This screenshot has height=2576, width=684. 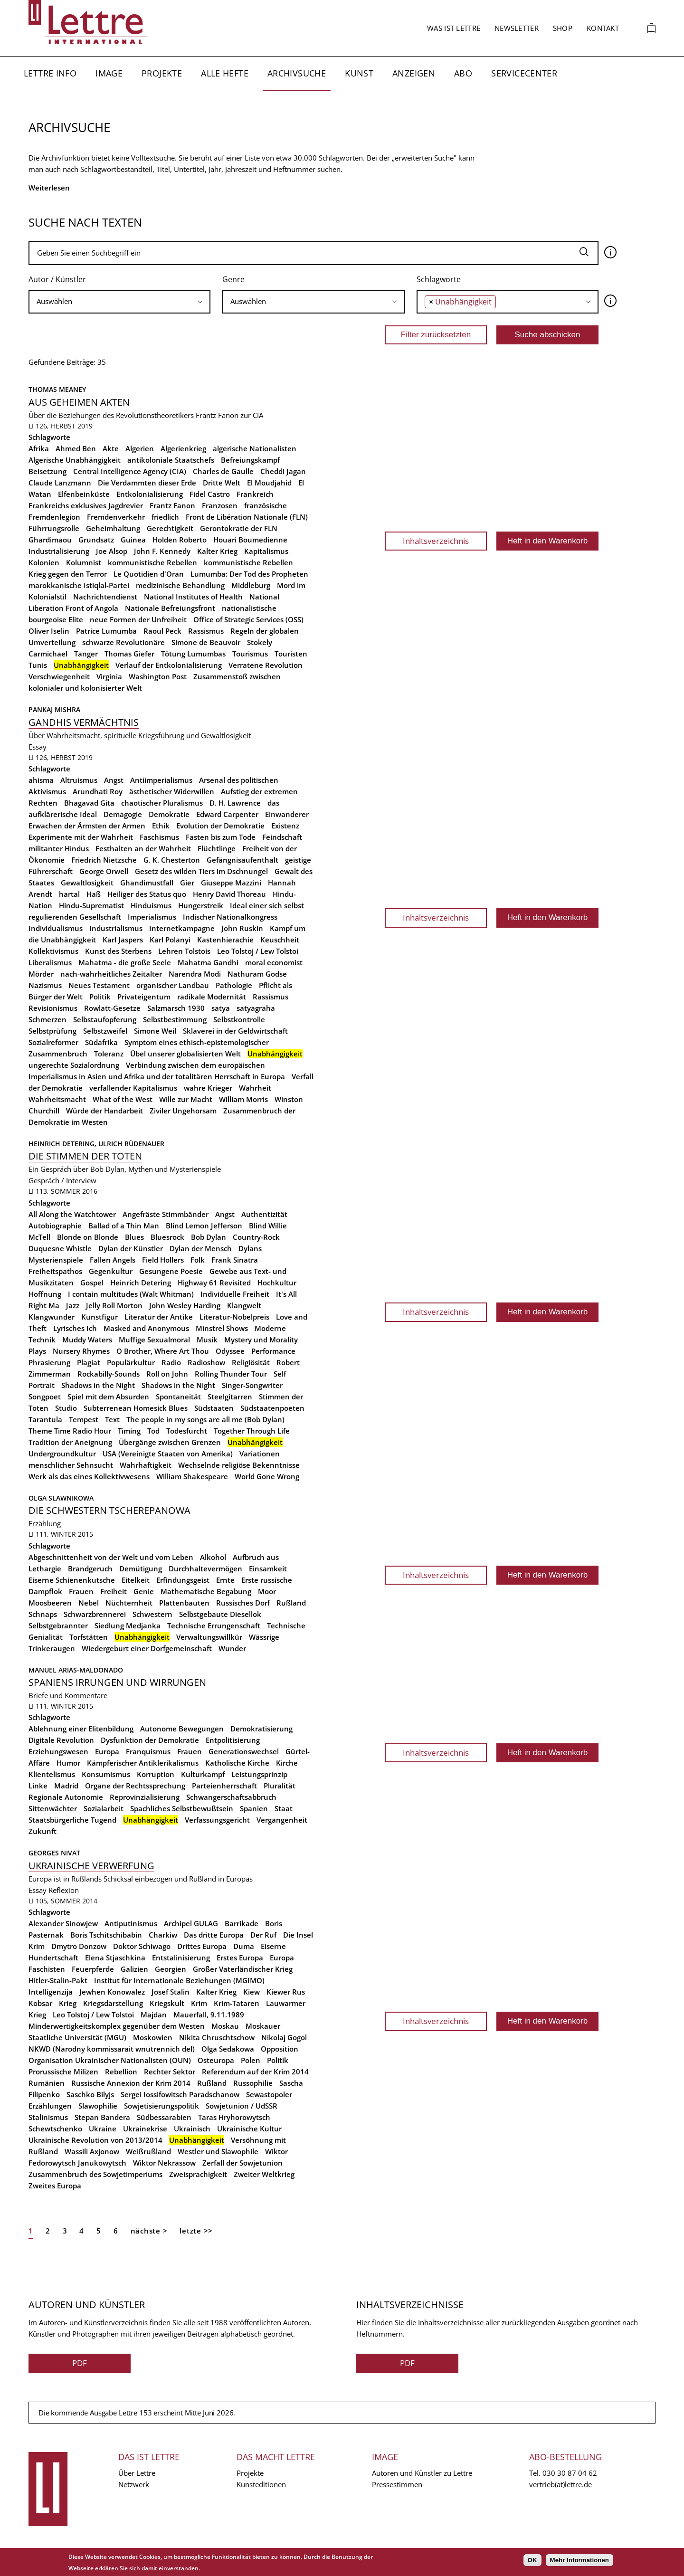 What do you see at coordinates (79, 402) in the screenshot?
I see `Aus geheimen Akten` at bounding box center [79, 402].